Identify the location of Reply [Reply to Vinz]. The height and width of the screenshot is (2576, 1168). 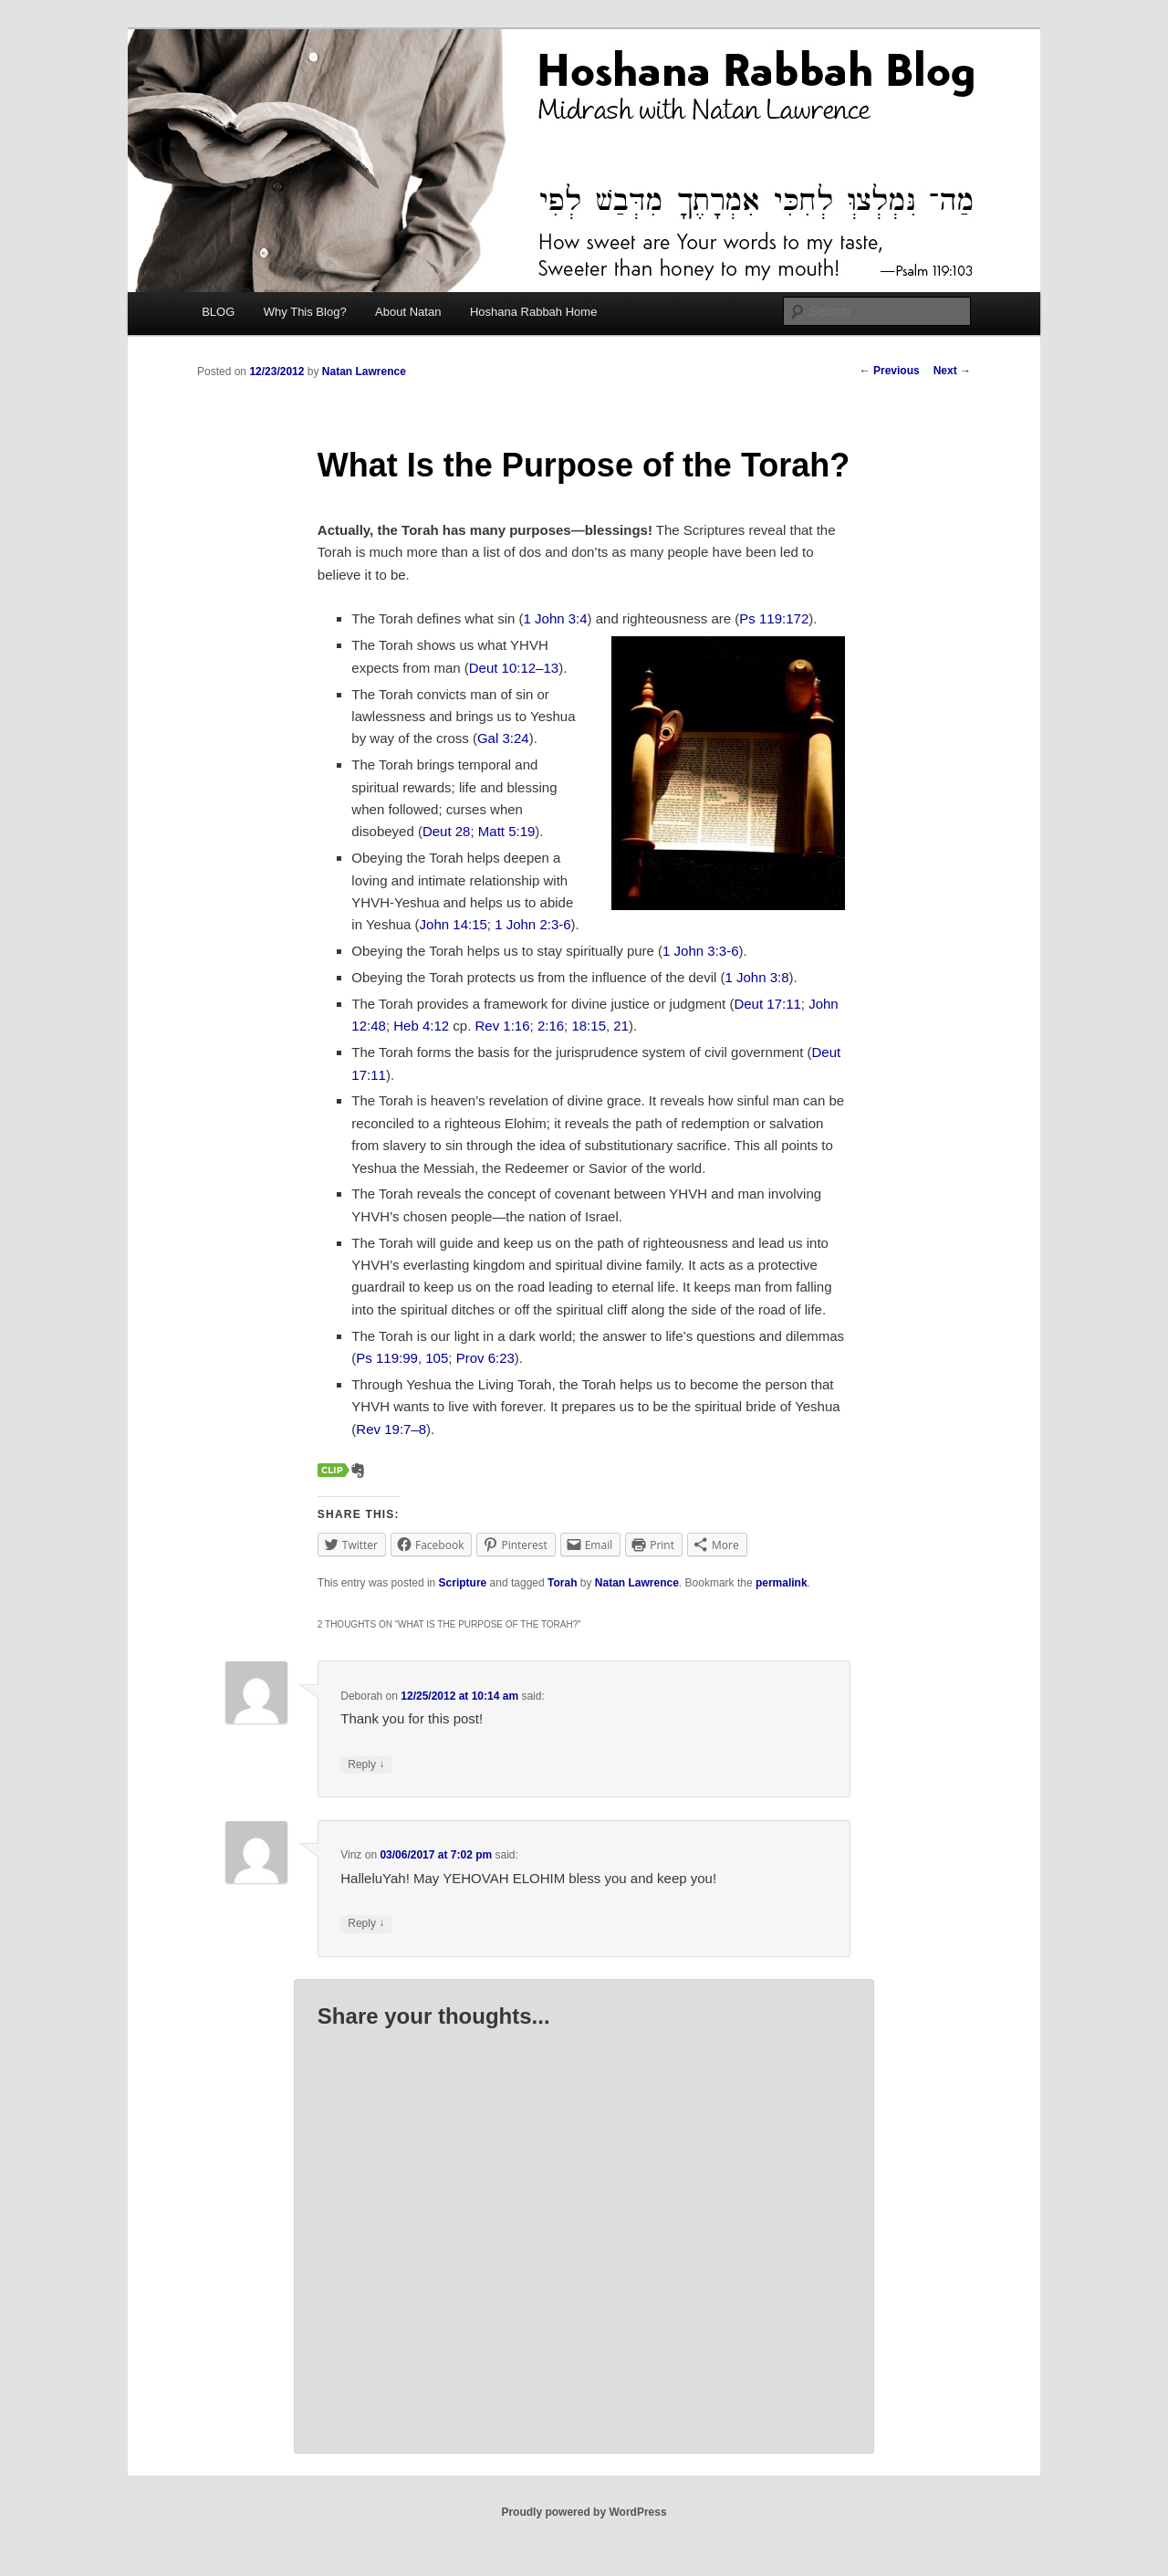
(366, 1923).